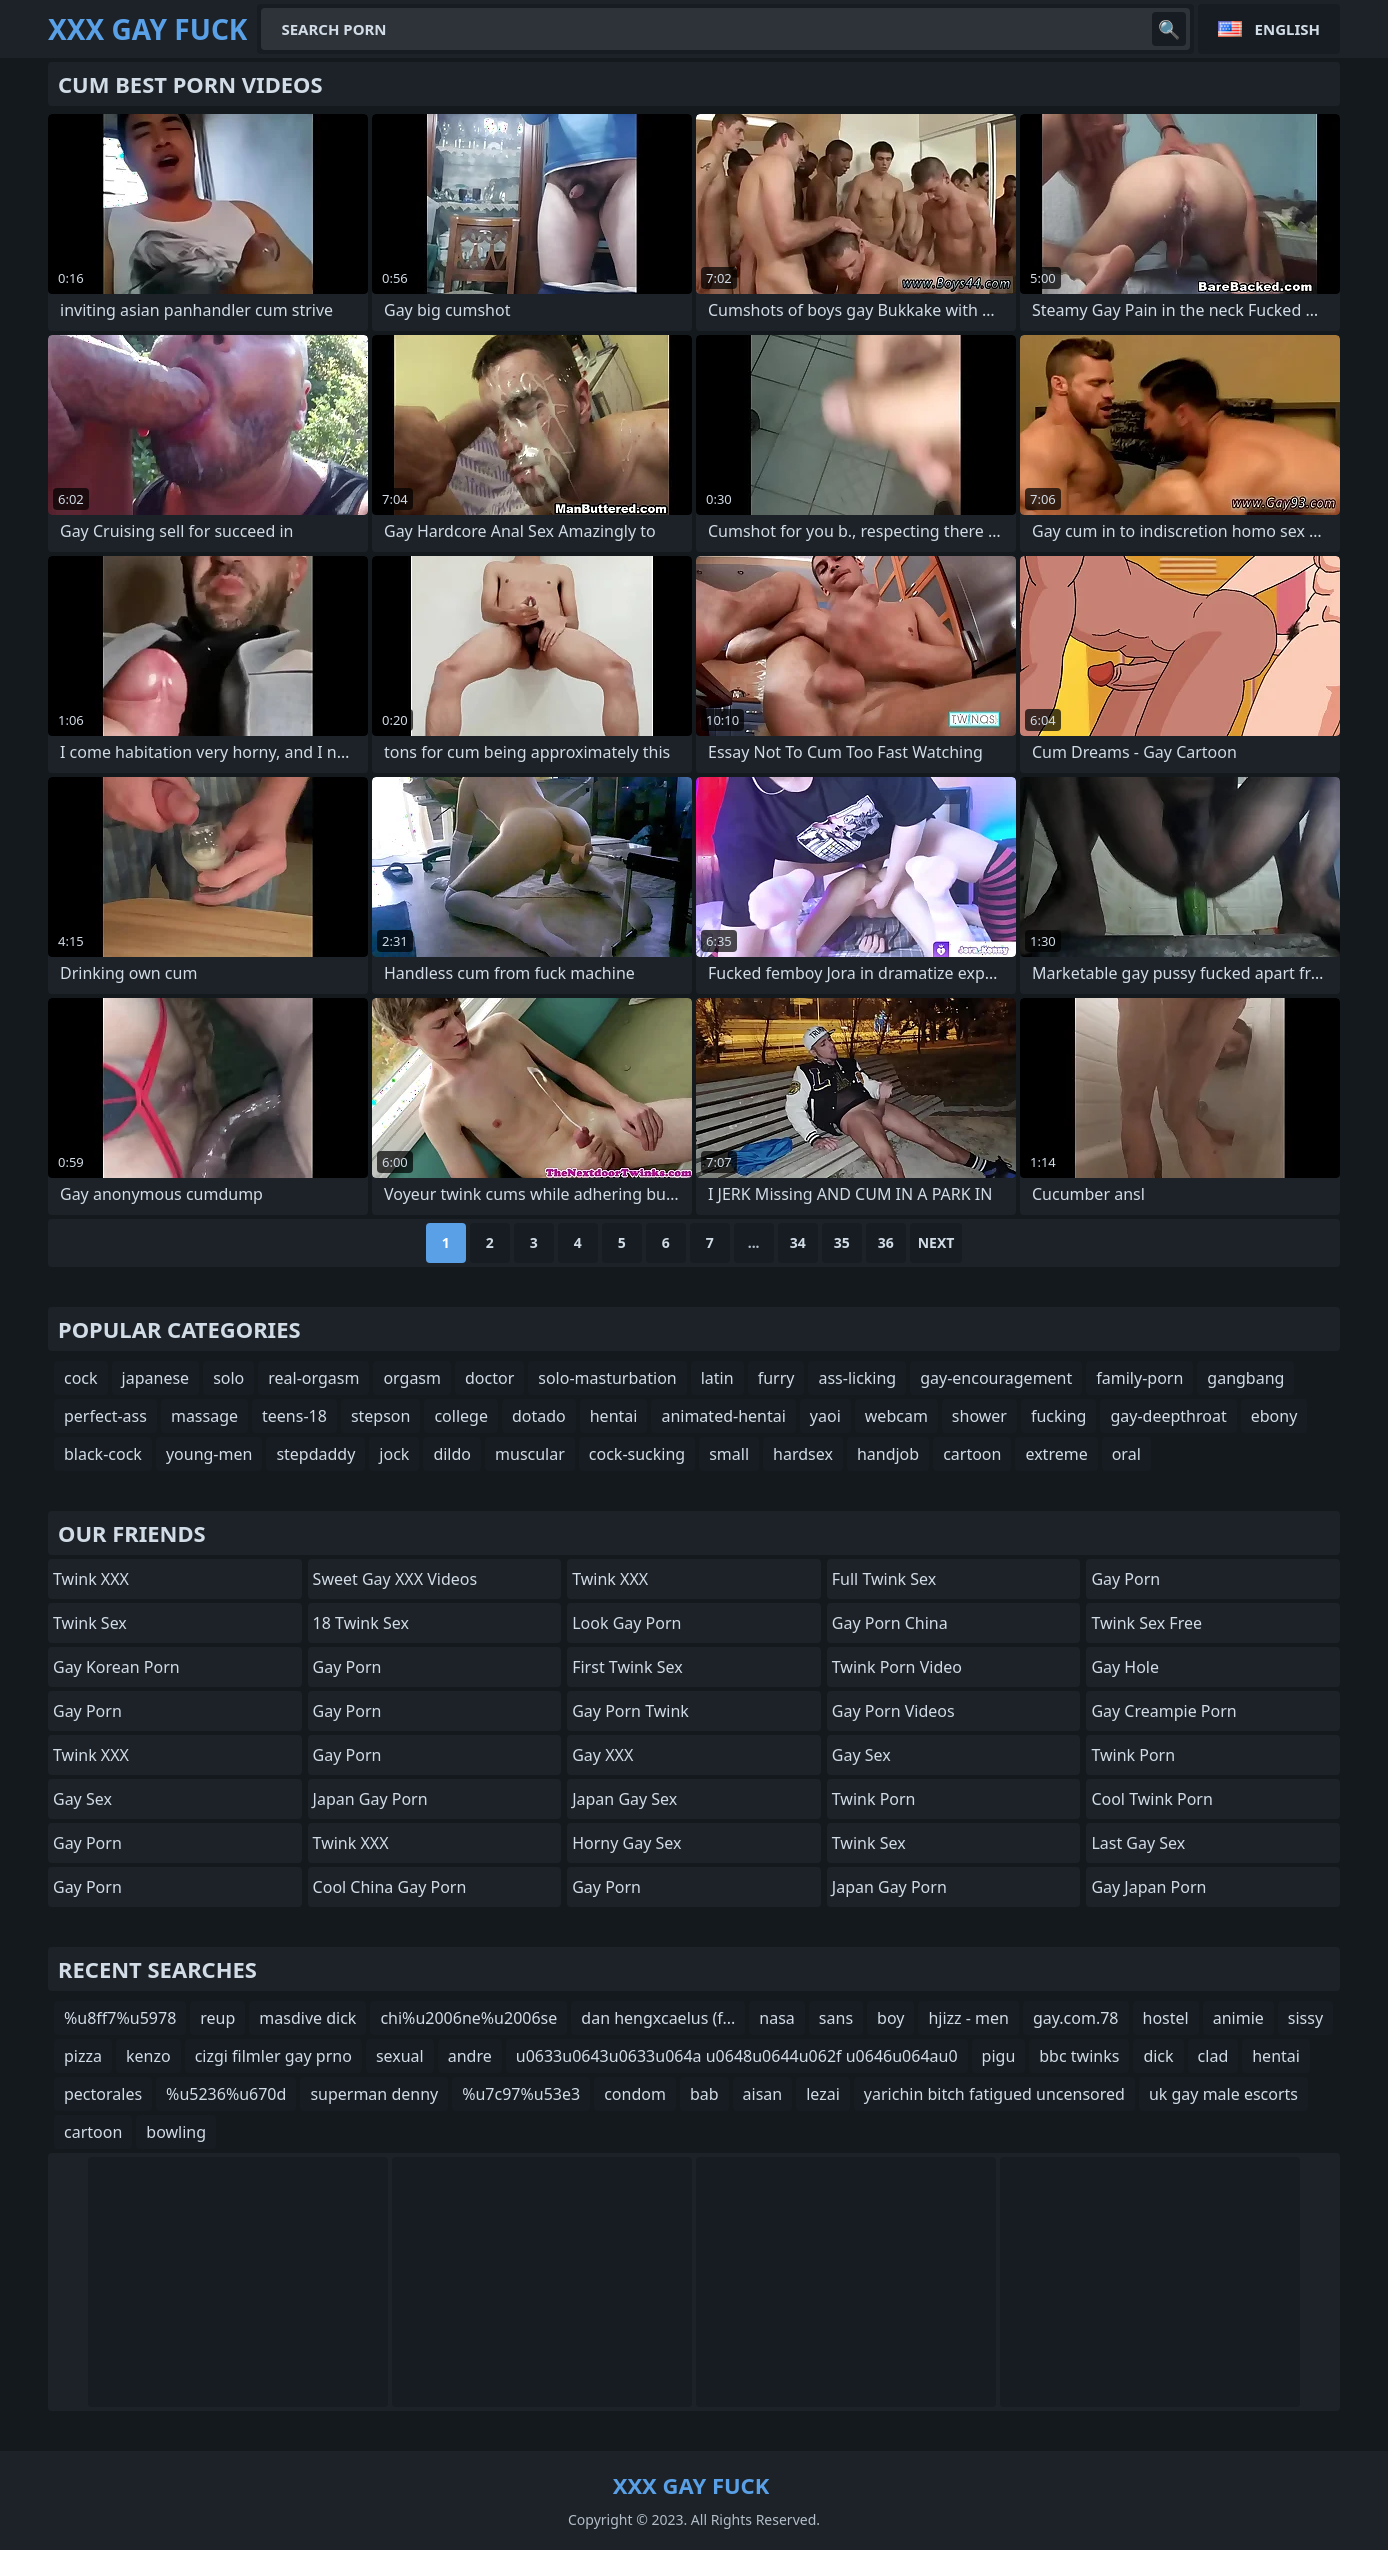  I want to click on real-orgasm, so click(313, 1378).